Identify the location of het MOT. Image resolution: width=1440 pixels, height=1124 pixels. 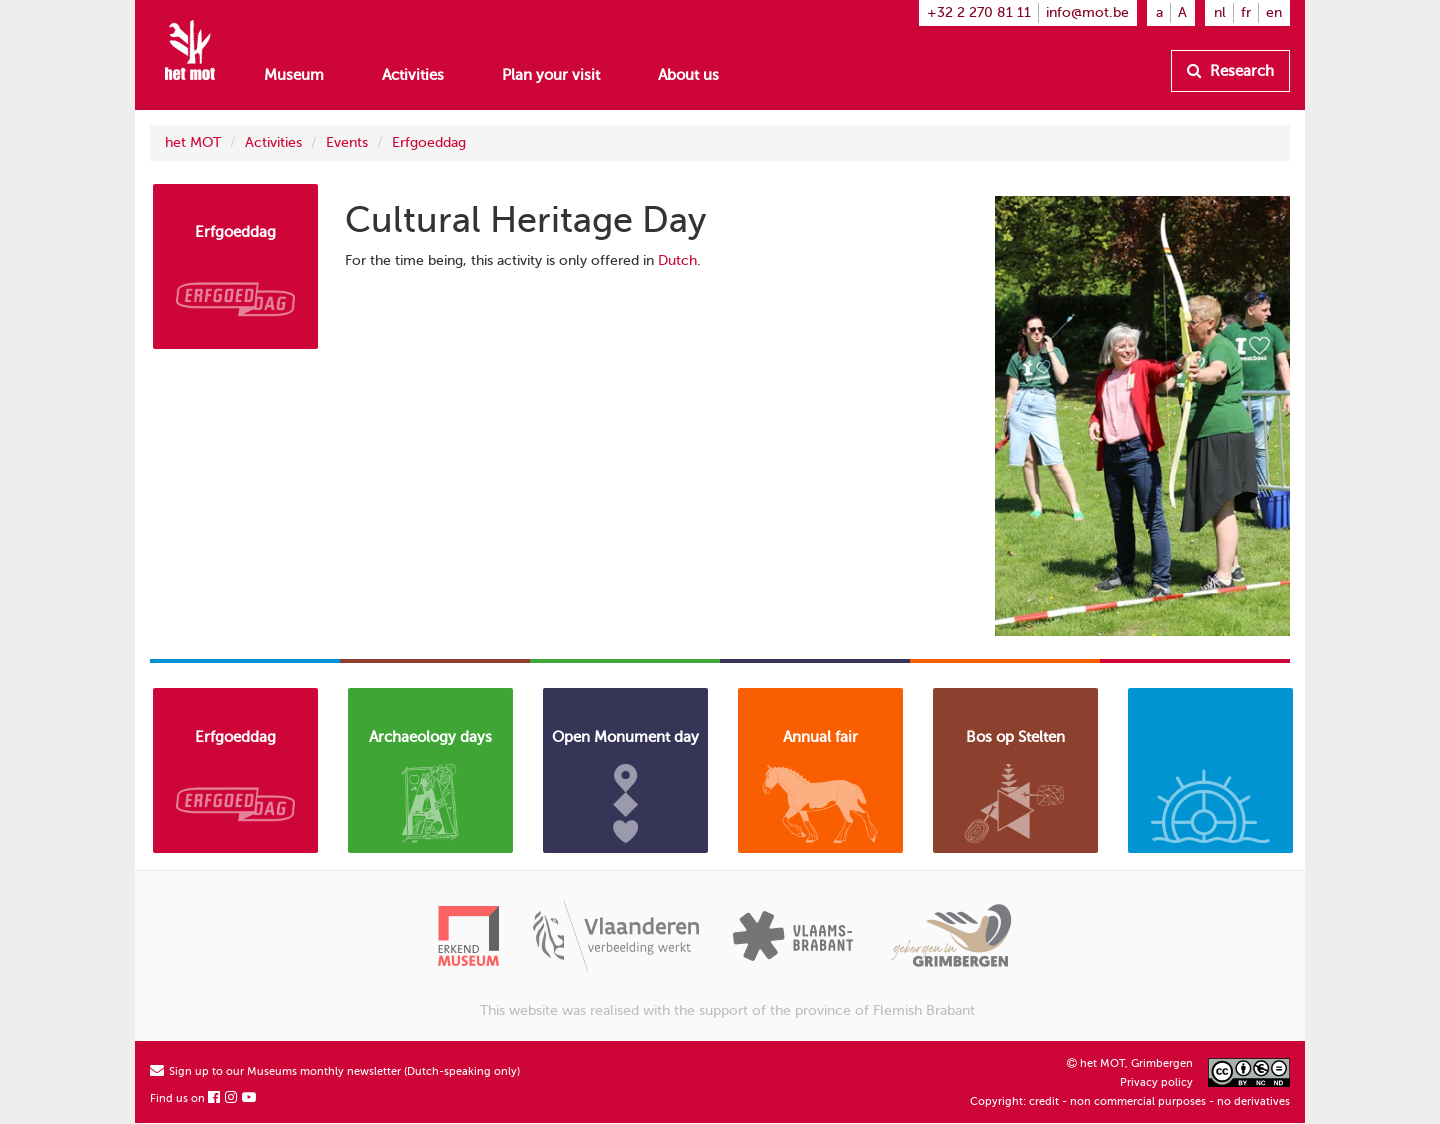
(193, 142).